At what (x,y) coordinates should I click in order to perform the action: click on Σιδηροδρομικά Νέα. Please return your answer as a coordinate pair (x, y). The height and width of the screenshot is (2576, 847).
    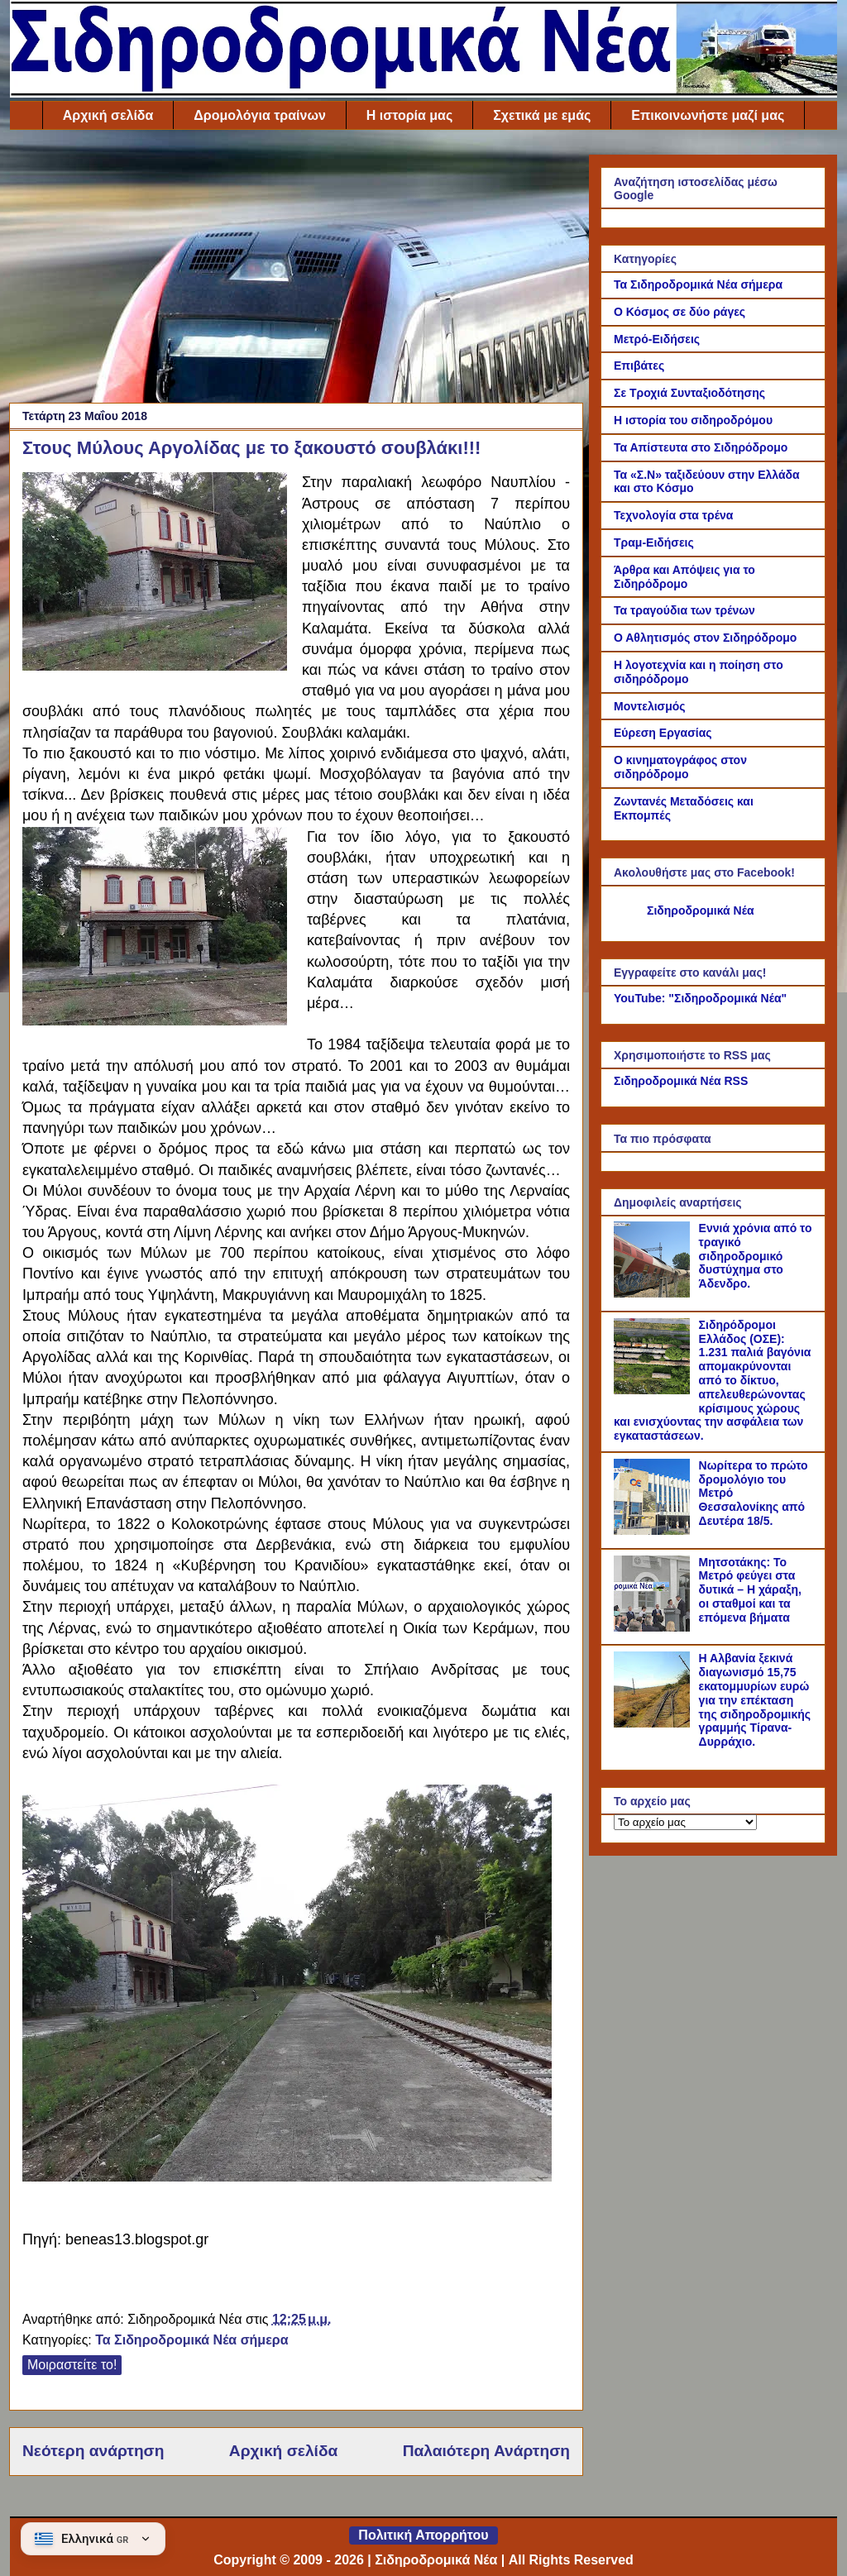
    Looking at the image, I should click on (700, 910).